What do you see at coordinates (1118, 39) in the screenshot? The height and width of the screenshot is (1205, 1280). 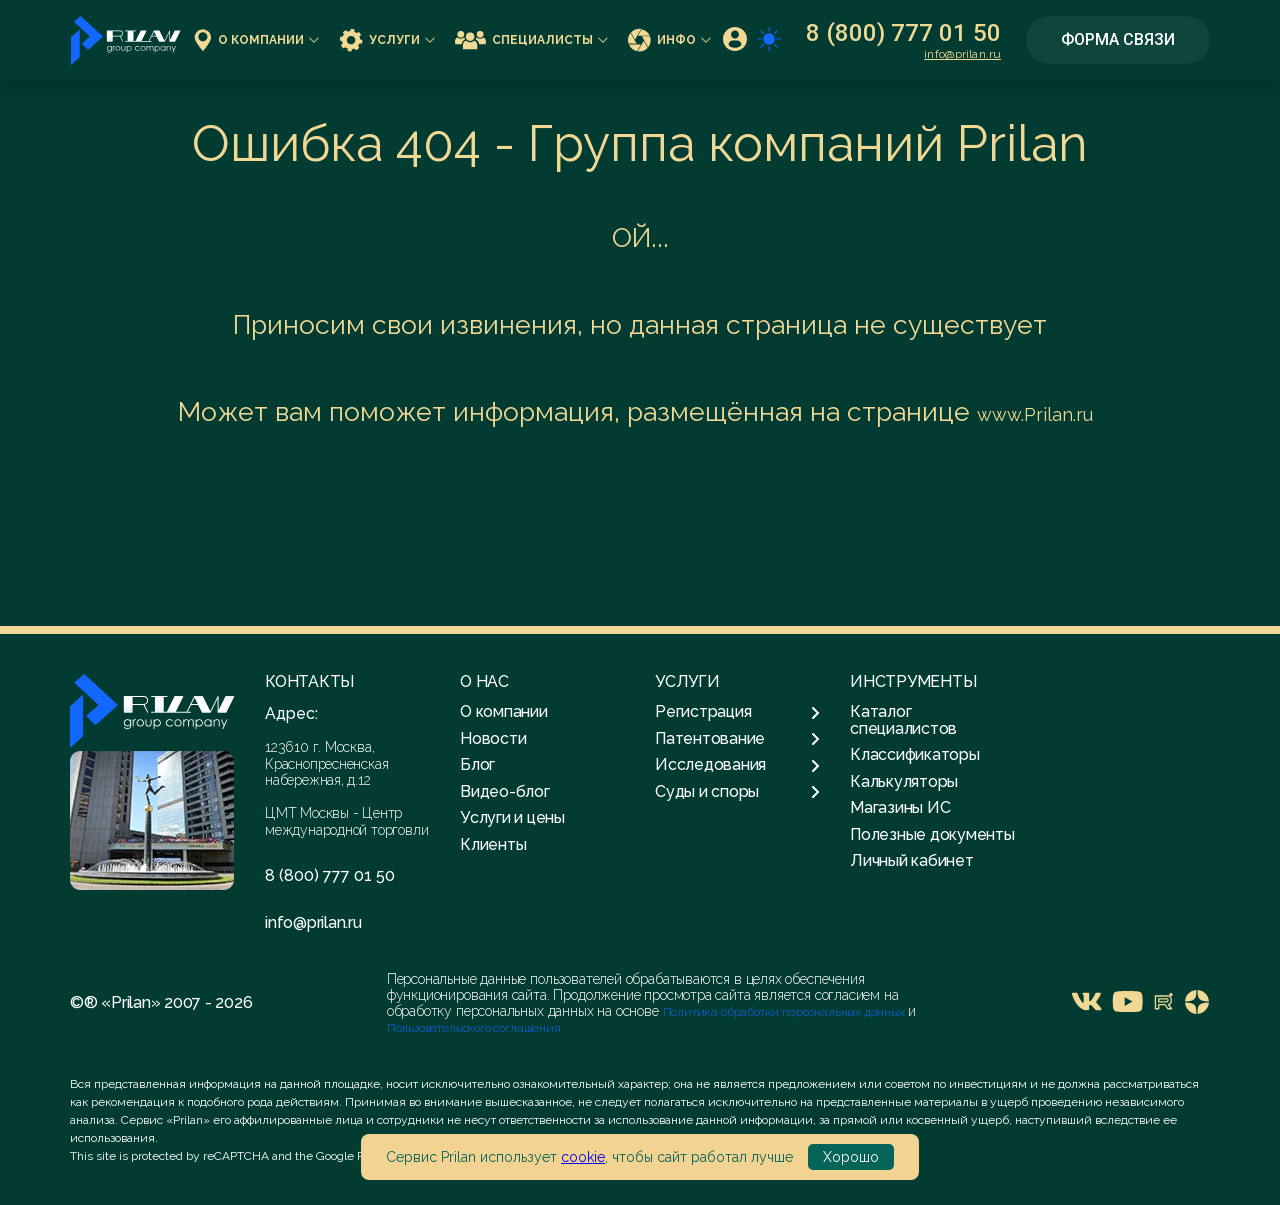 I see `Форма связи` at bounding box center [1118, 39].